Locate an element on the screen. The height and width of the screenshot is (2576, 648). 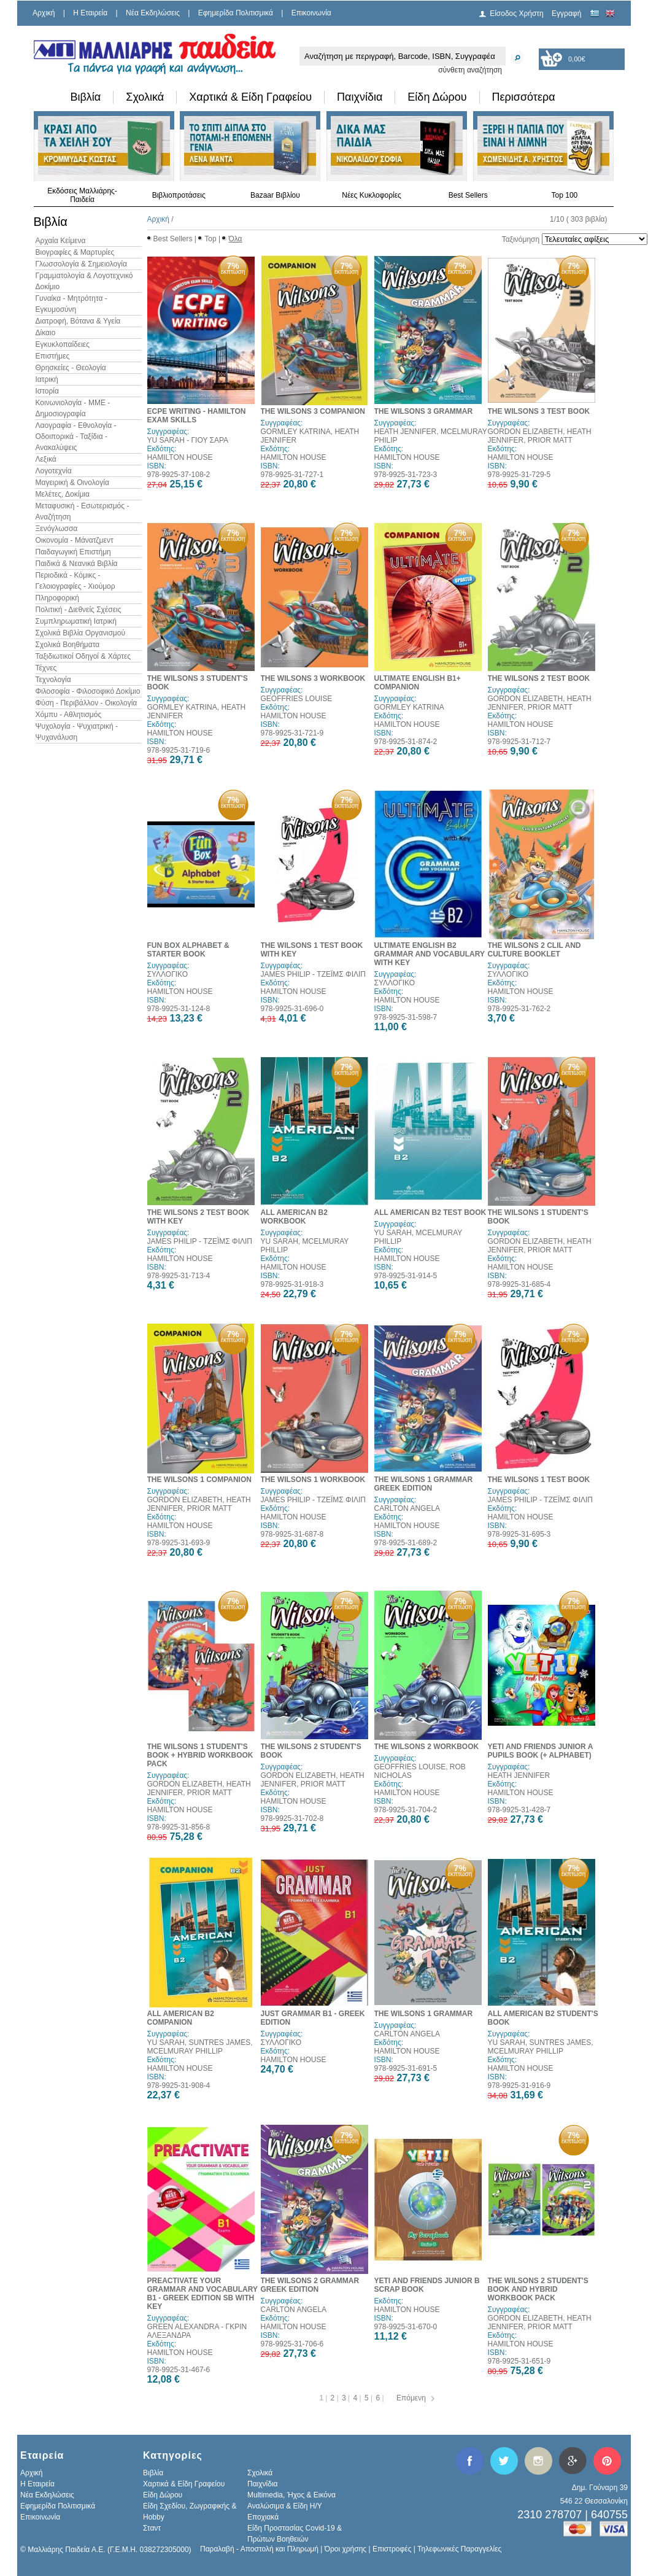
Είδη Δώρου is located at coordinates (436, 97).